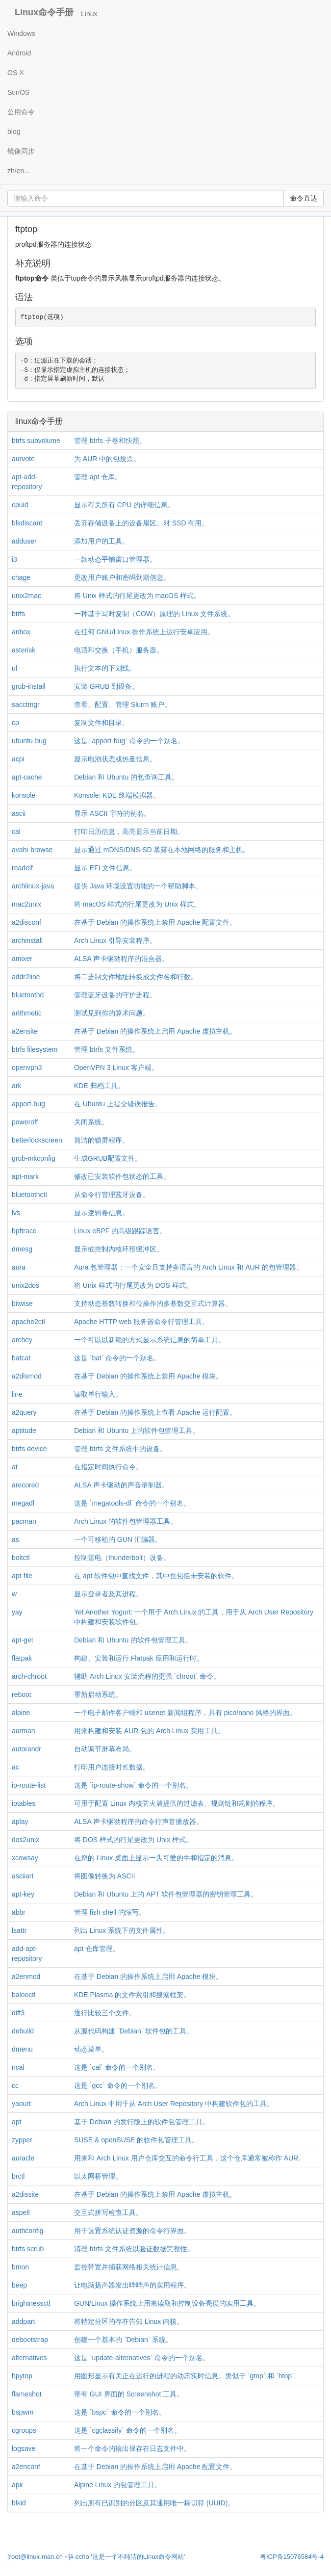  I want to click on 一个可移植的 GUN 汇编器。, so click(118, 1539).